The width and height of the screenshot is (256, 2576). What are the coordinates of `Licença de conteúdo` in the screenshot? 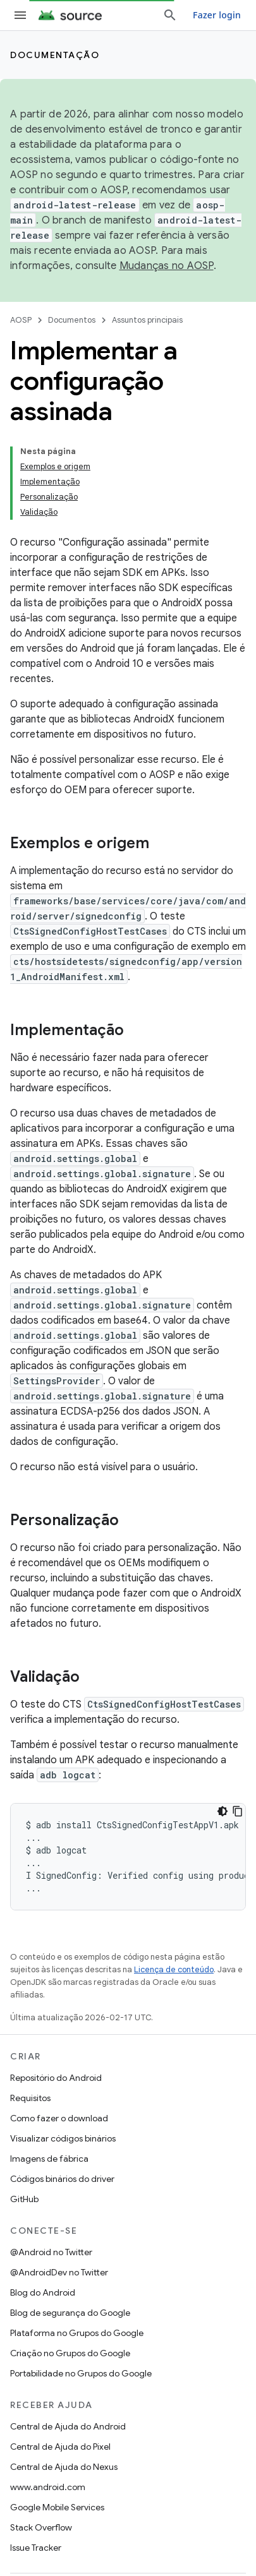 It's located at (174, 1969).